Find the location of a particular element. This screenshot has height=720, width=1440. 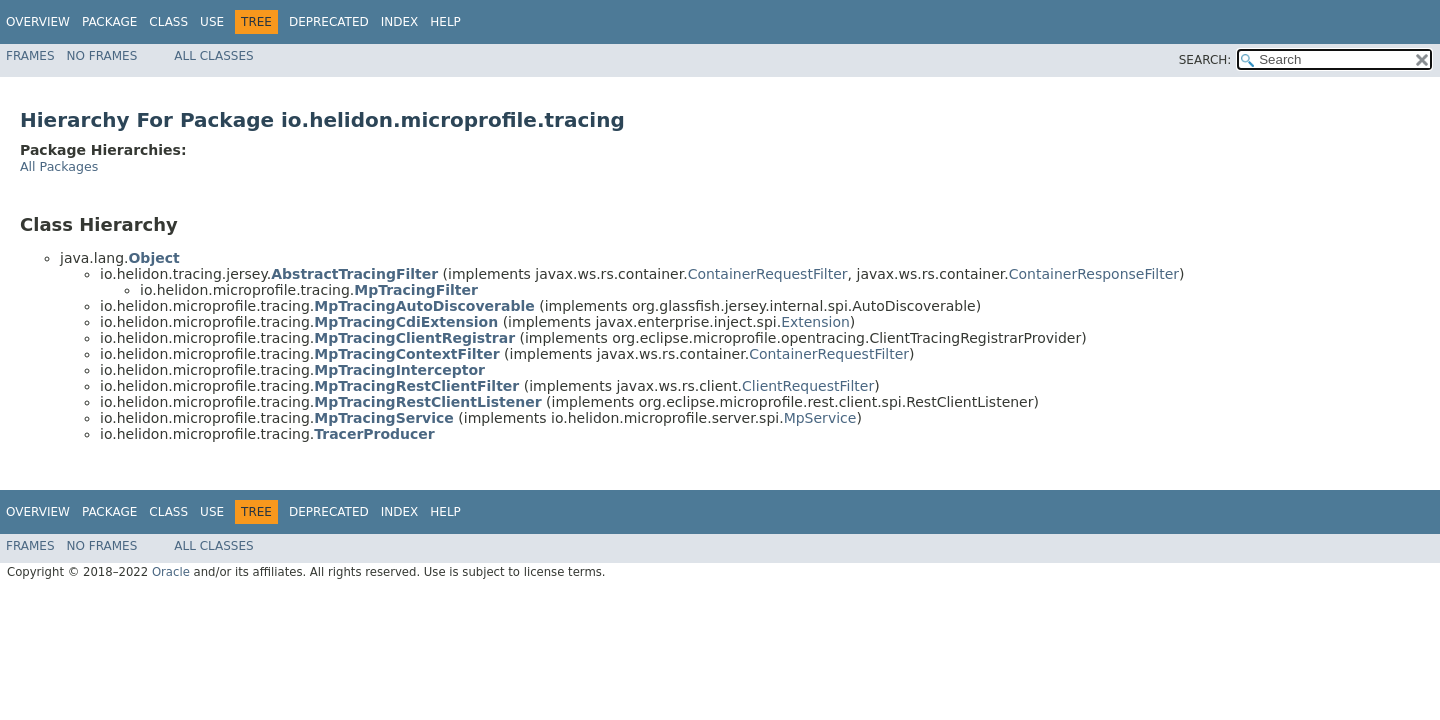

ClientRequestFilter is located at coordinates (808, 386).